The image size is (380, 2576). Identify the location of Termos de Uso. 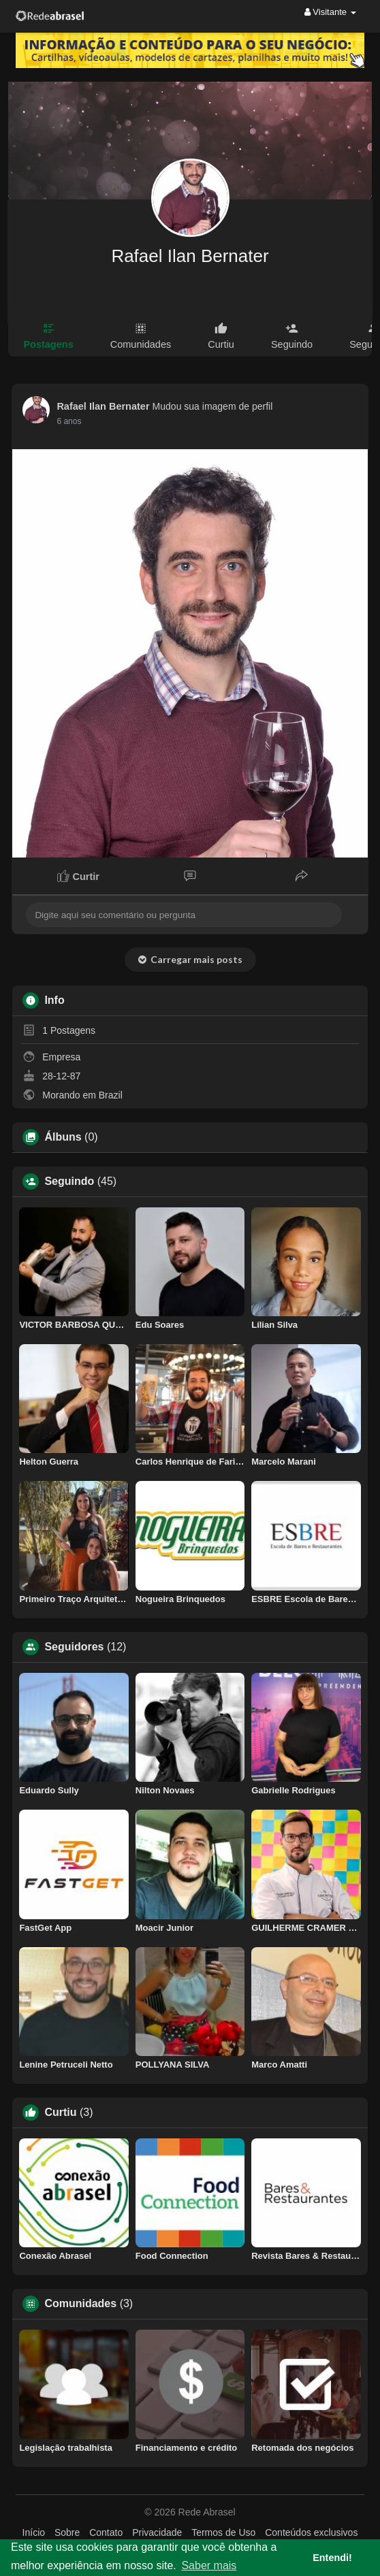
(223, 2532).